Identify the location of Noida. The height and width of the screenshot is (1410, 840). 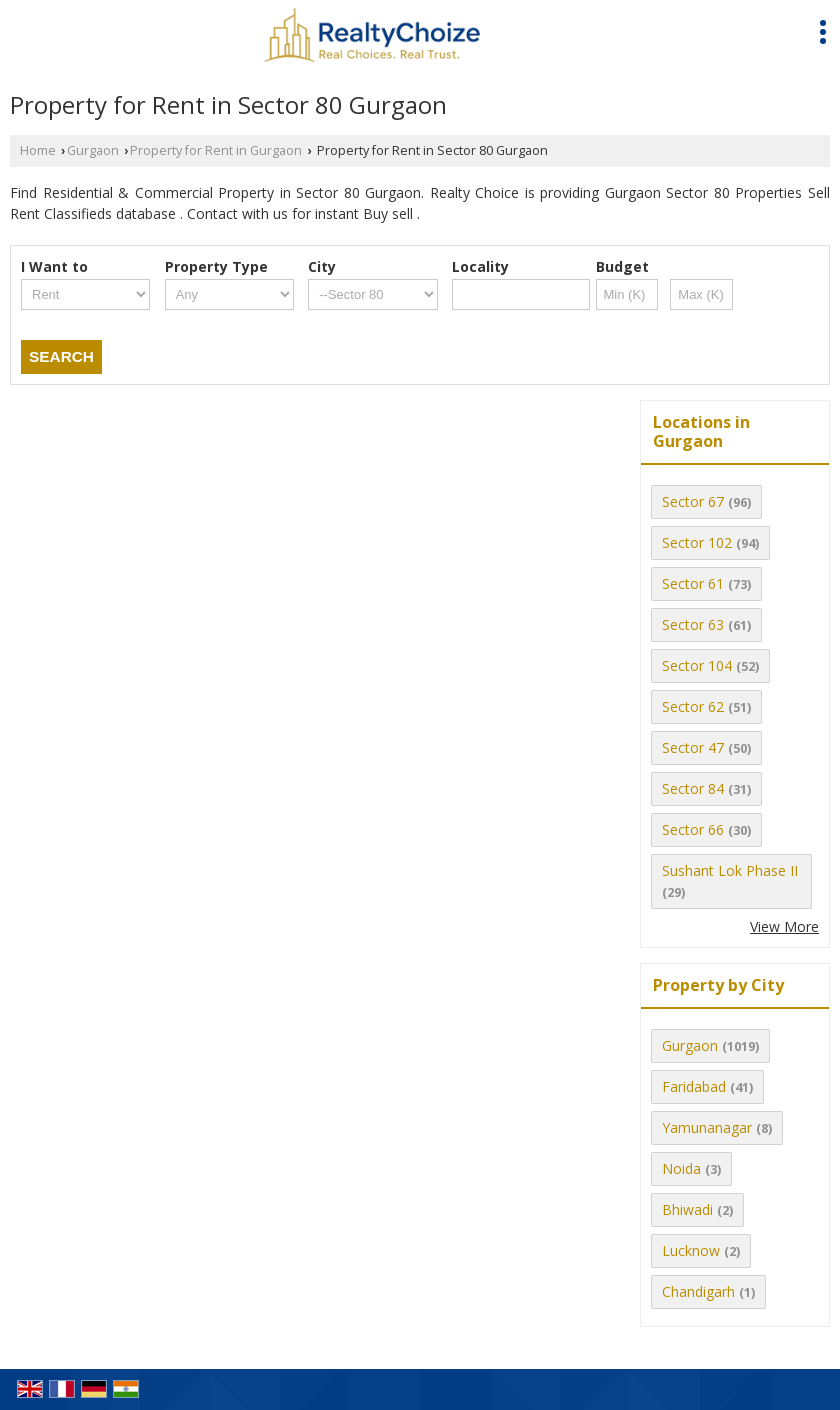
(681, 1168).